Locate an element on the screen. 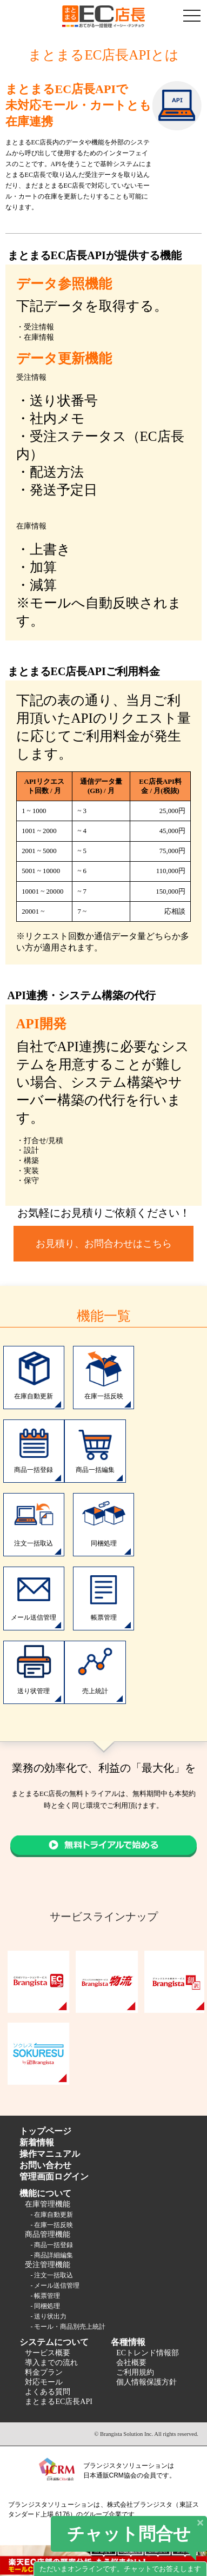 Image resolution: width=207 pixels, height=2576 pixels. お見積り、お問合わせはこちら is located at coordinates (104, 1243).